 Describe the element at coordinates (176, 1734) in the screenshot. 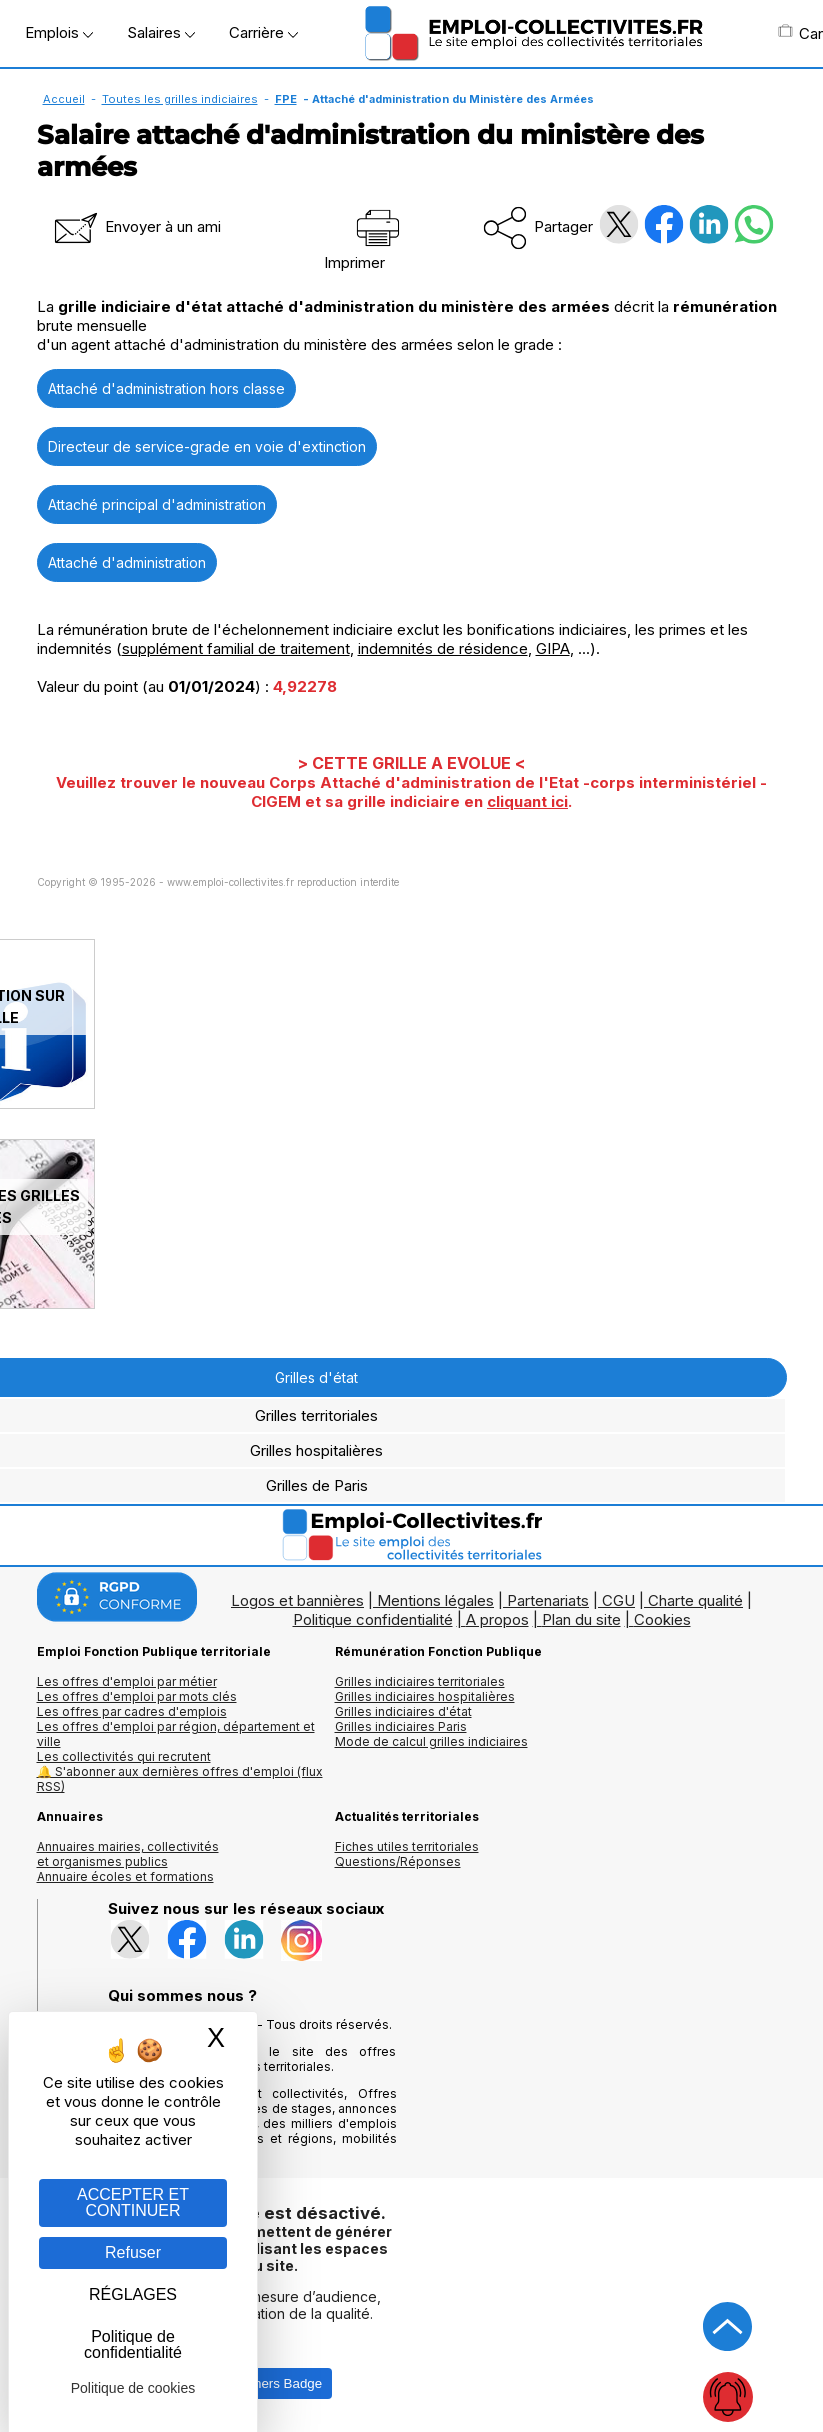

I see `Les offres d'emploi par région, département et ville` at that location.